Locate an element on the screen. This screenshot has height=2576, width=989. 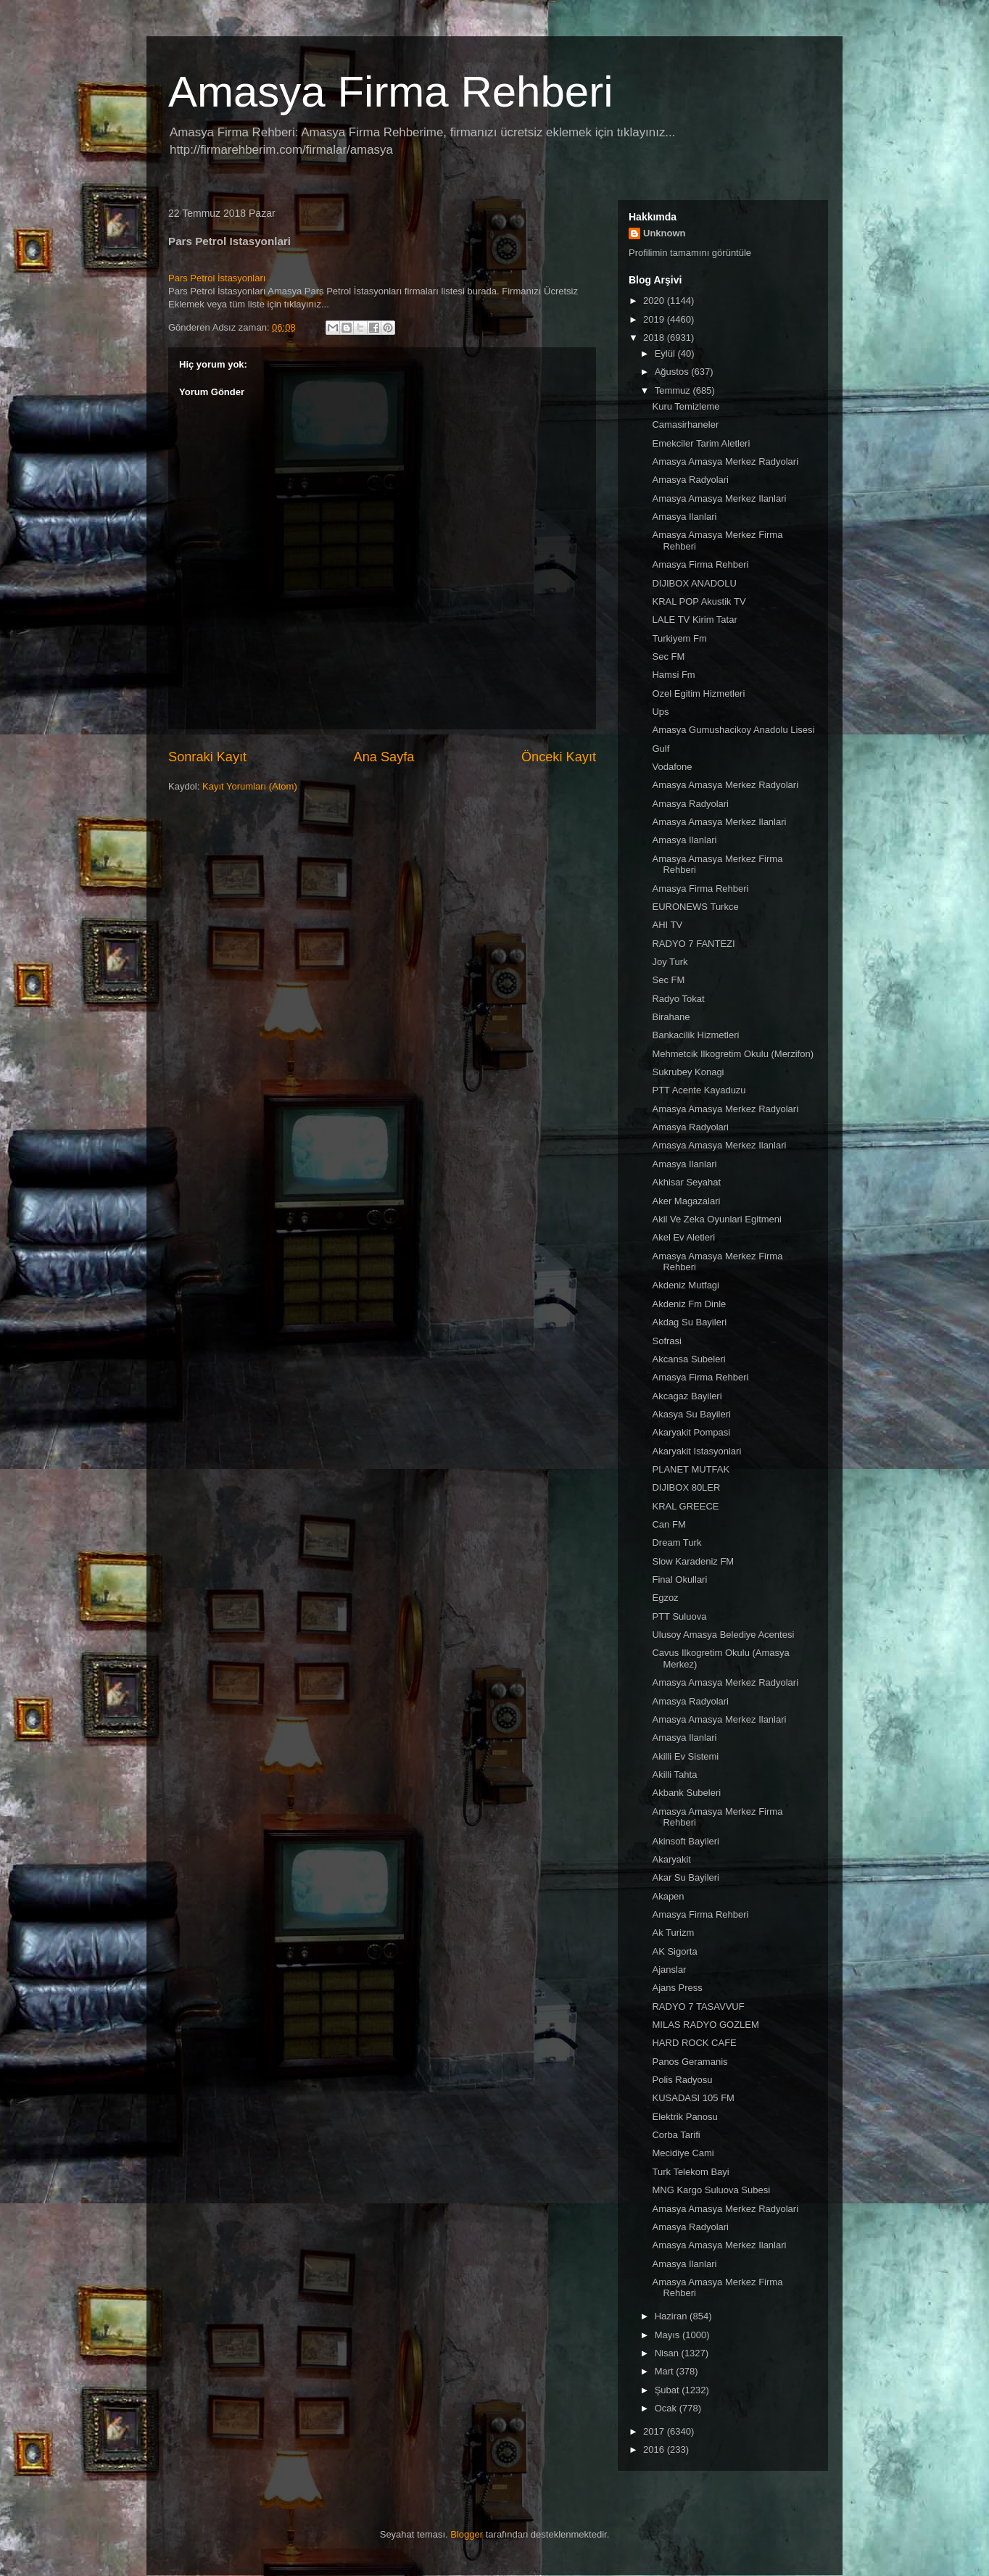
Akdag Su Bayileri is located at coordinates (689, 1322).